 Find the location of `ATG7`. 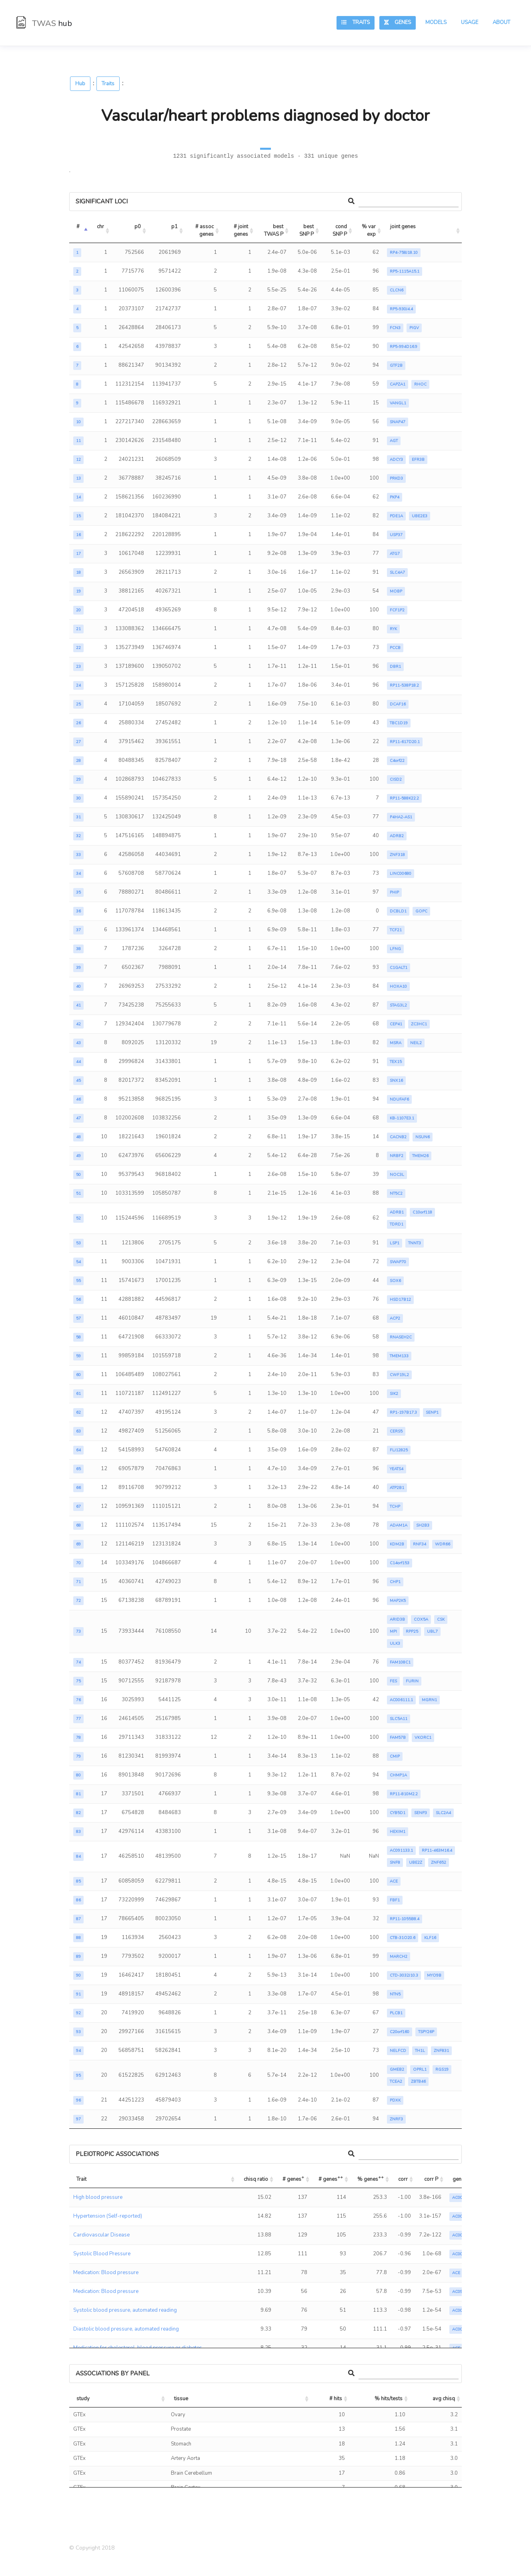

ATG7 is located at coordinates (395, 554).